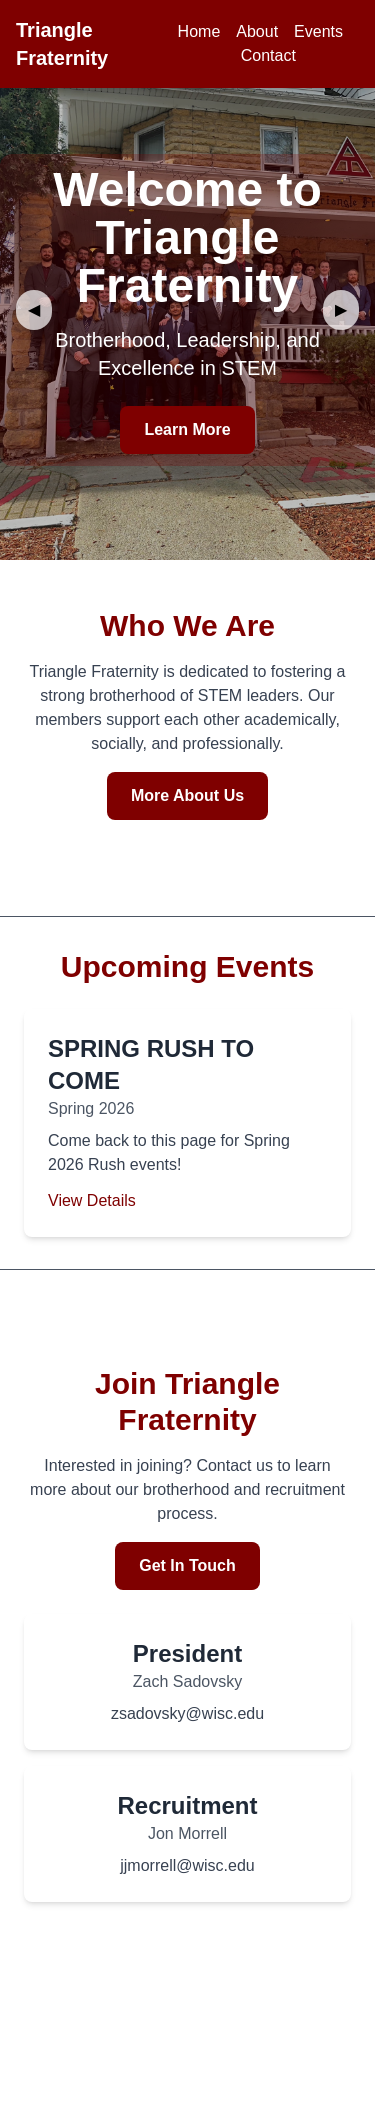 The width and height of the screenshot is (375, 2102). I want to click on About, so click(257, 31).